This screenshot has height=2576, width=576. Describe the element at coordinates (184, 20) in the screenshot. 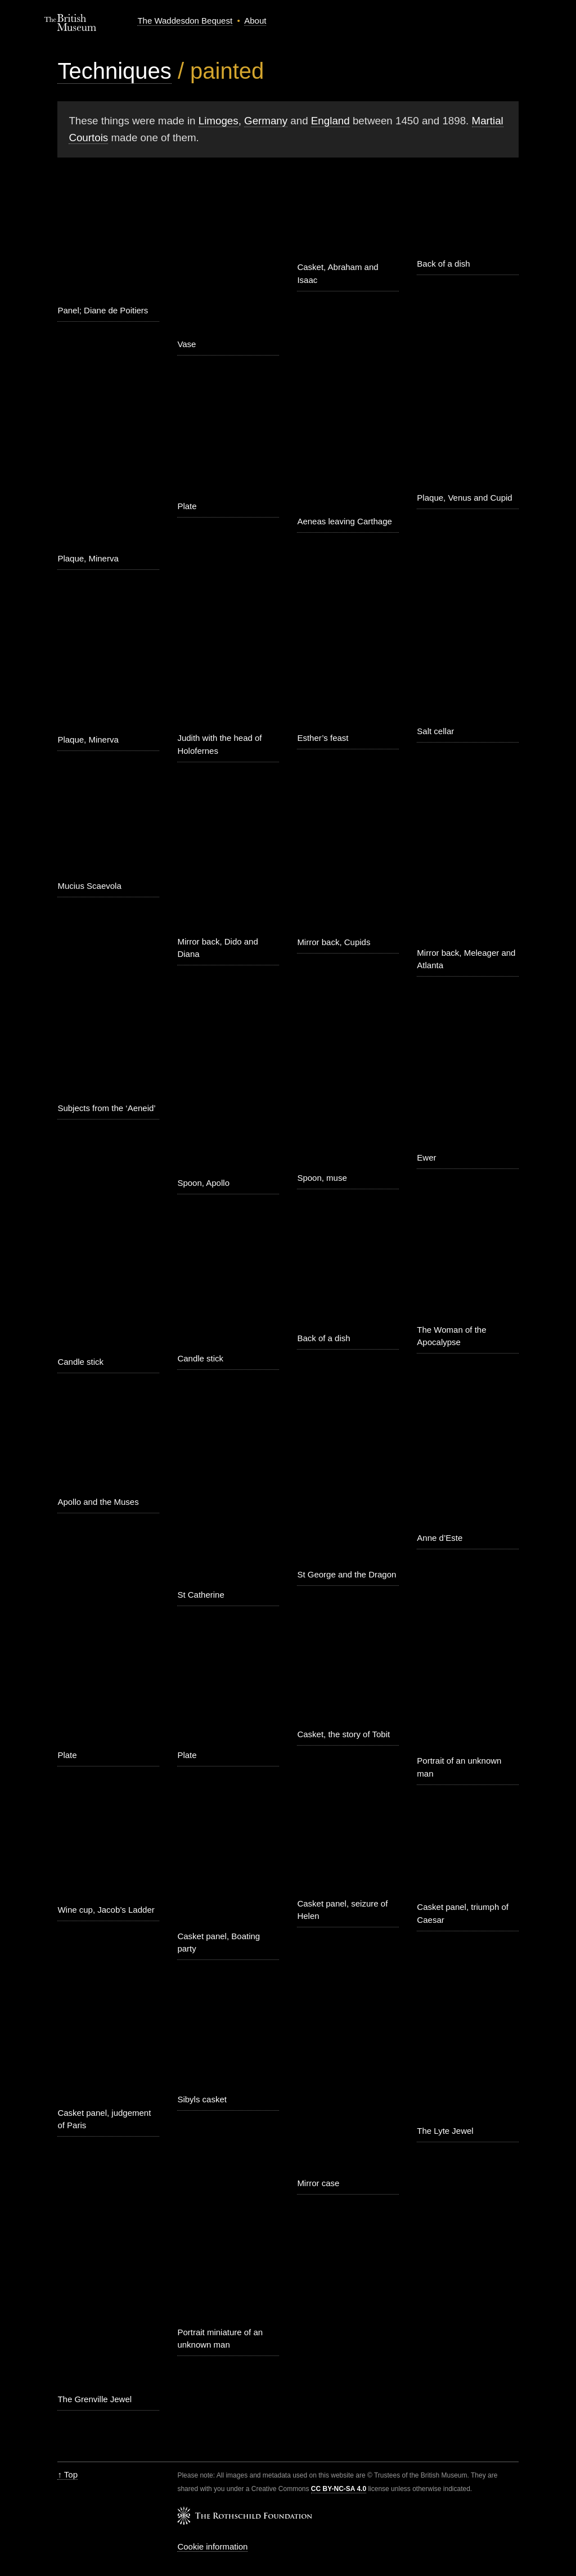

I see `The Waddesdon Bequest` at that location.